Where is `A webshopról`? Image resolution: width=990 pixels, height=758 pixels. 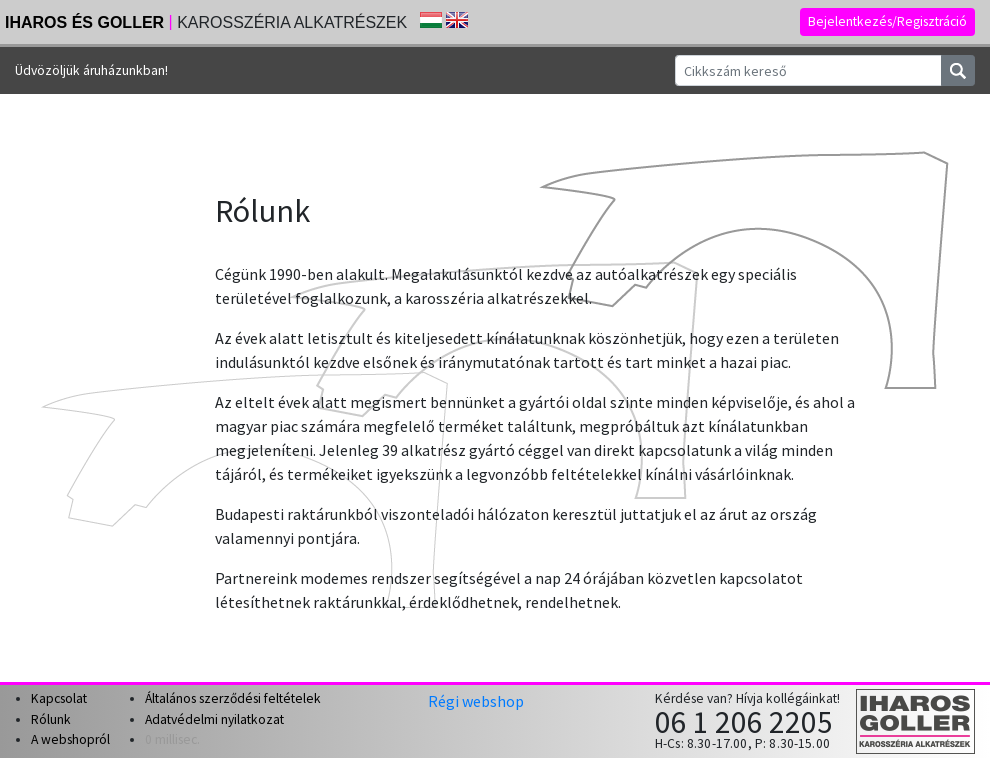 A webshopról is located at coordinates (70, 739).